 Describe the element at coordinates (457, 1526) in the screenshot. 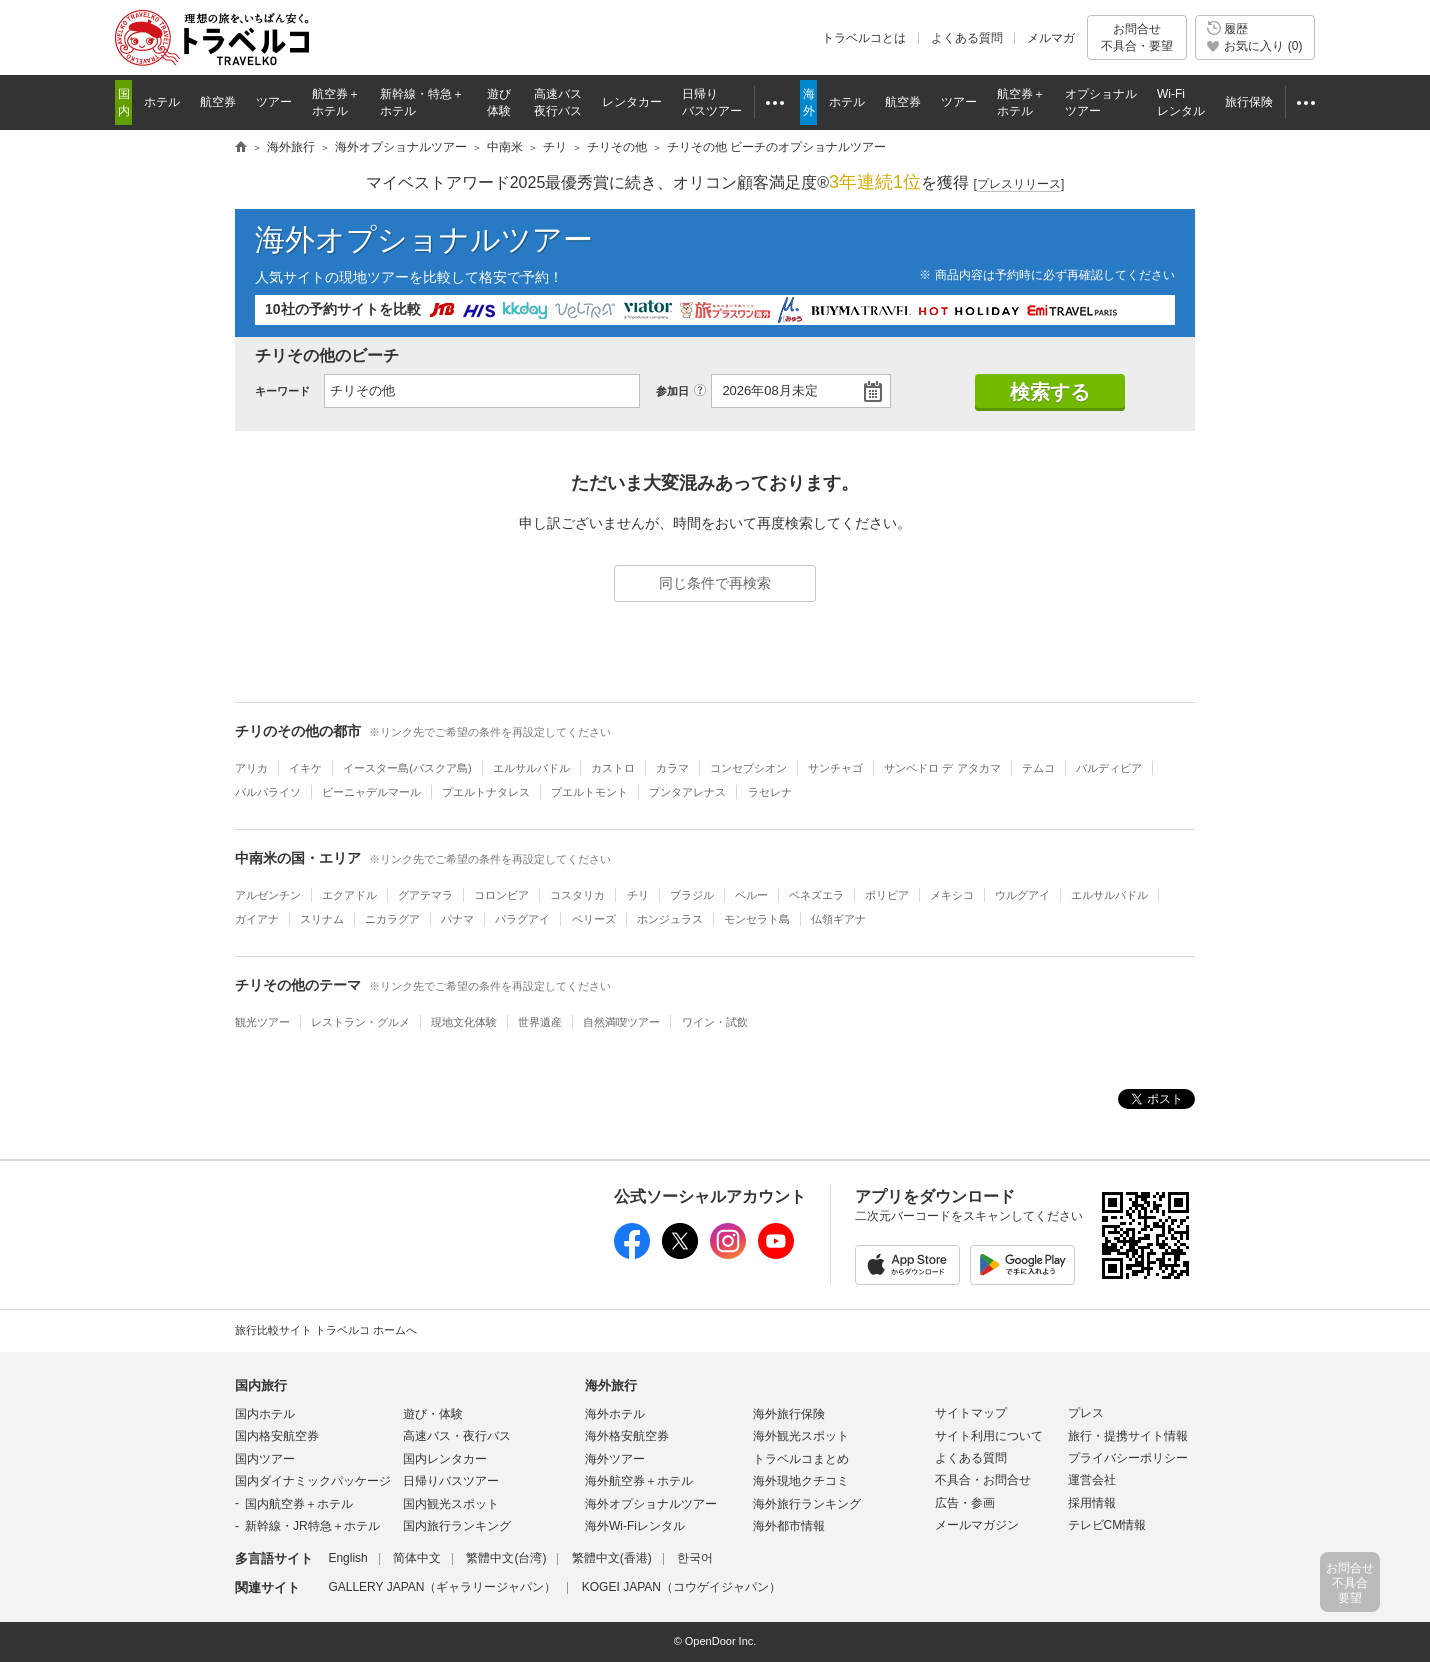

I see `国内旅行ランキング` at that location.